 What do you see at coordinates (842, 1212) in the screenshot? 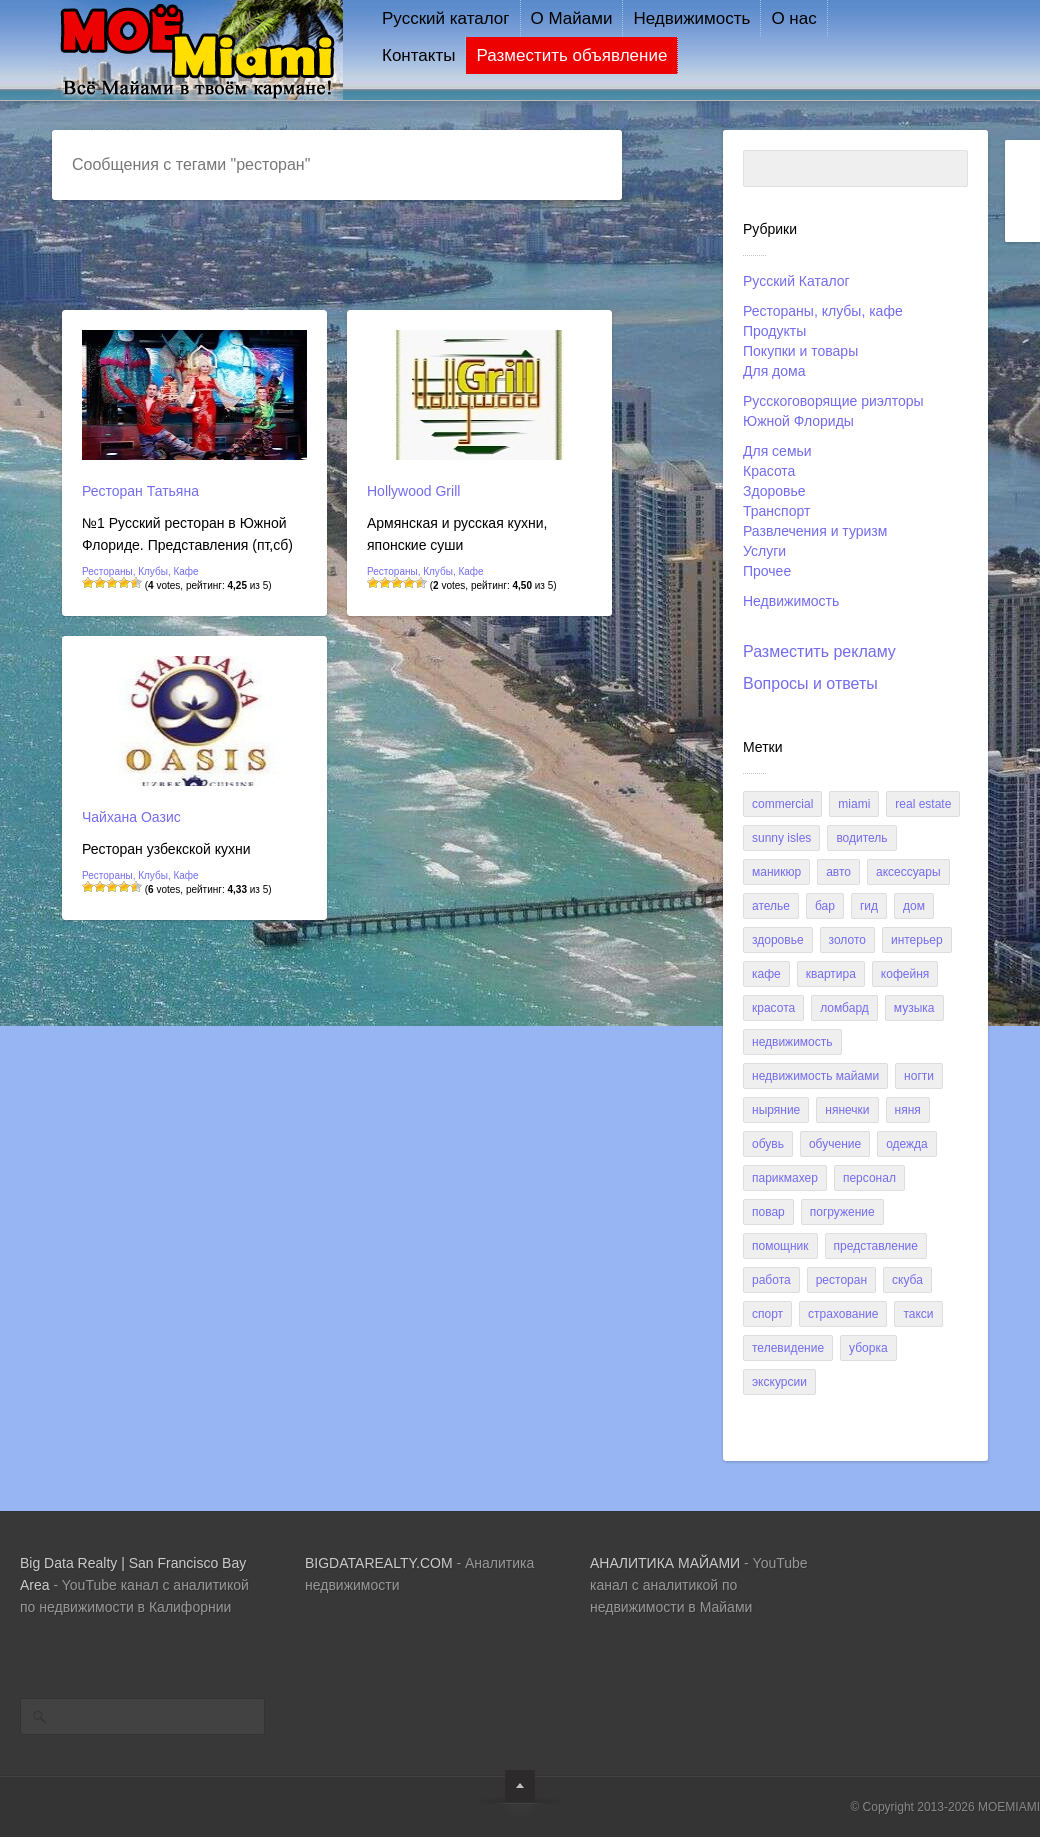
I see `погружение [погружение (1 элемент)]` at bounding box center [842, 1212].